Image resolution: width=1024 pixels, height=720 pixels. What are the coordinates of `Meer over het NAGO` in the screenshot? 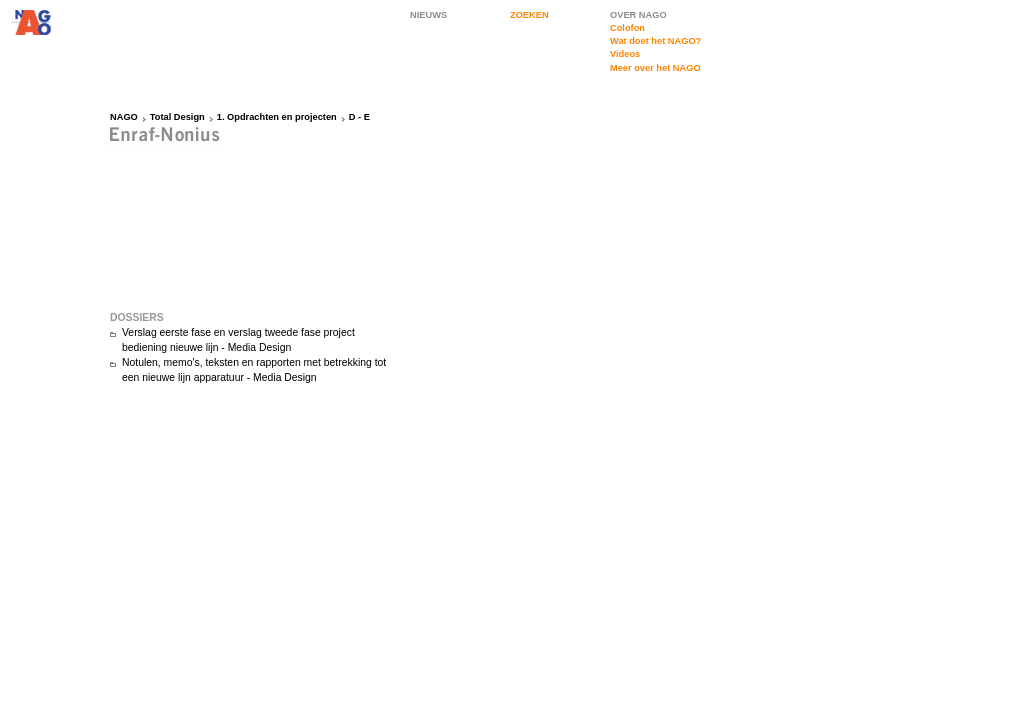 It's located at (655, 68).